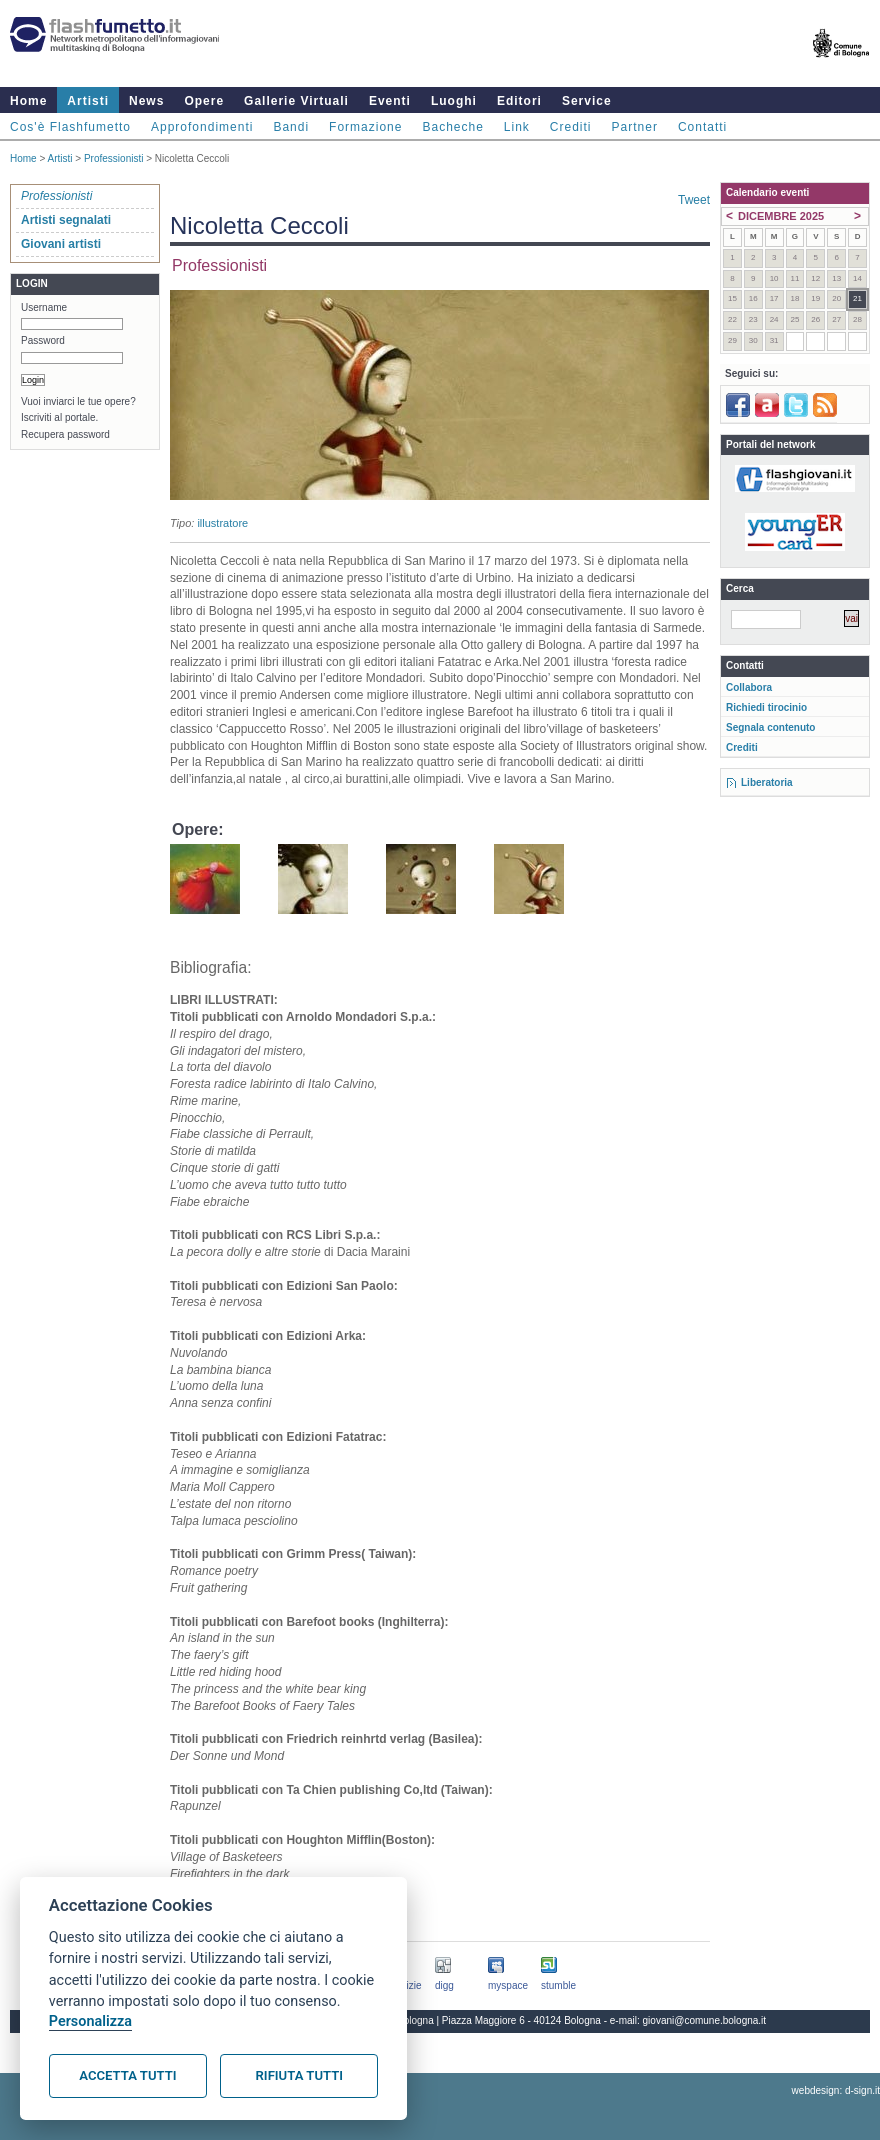 The width and height of the screenshot is (880, 2140). I want to click on Link, so click(517, 127).